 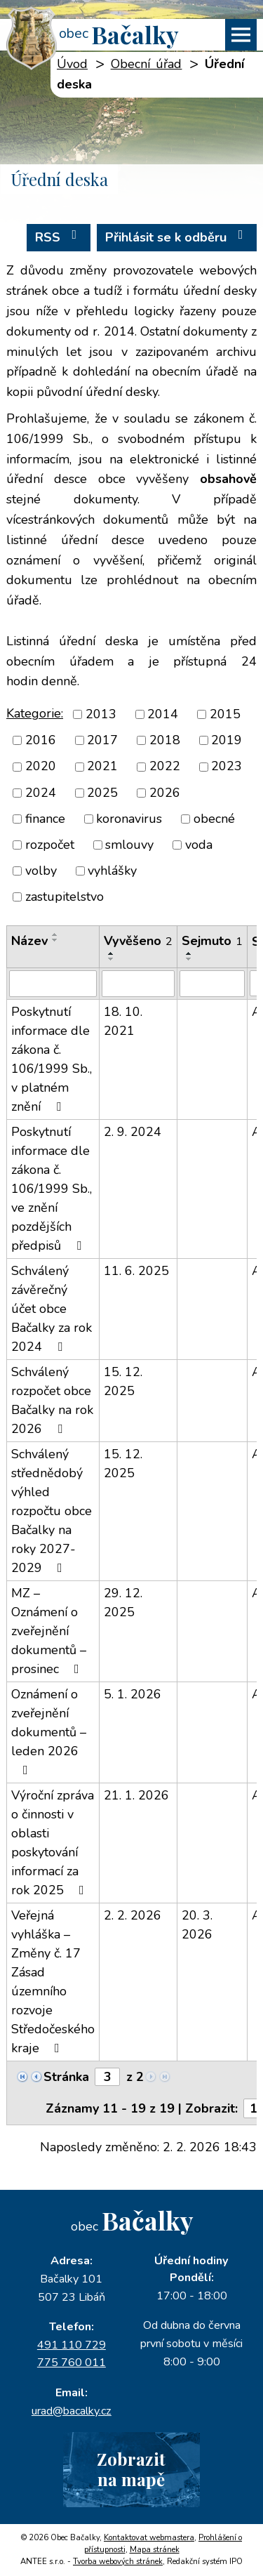 I want to click on 5. 1. 2026, so click(x=132, y=1694).